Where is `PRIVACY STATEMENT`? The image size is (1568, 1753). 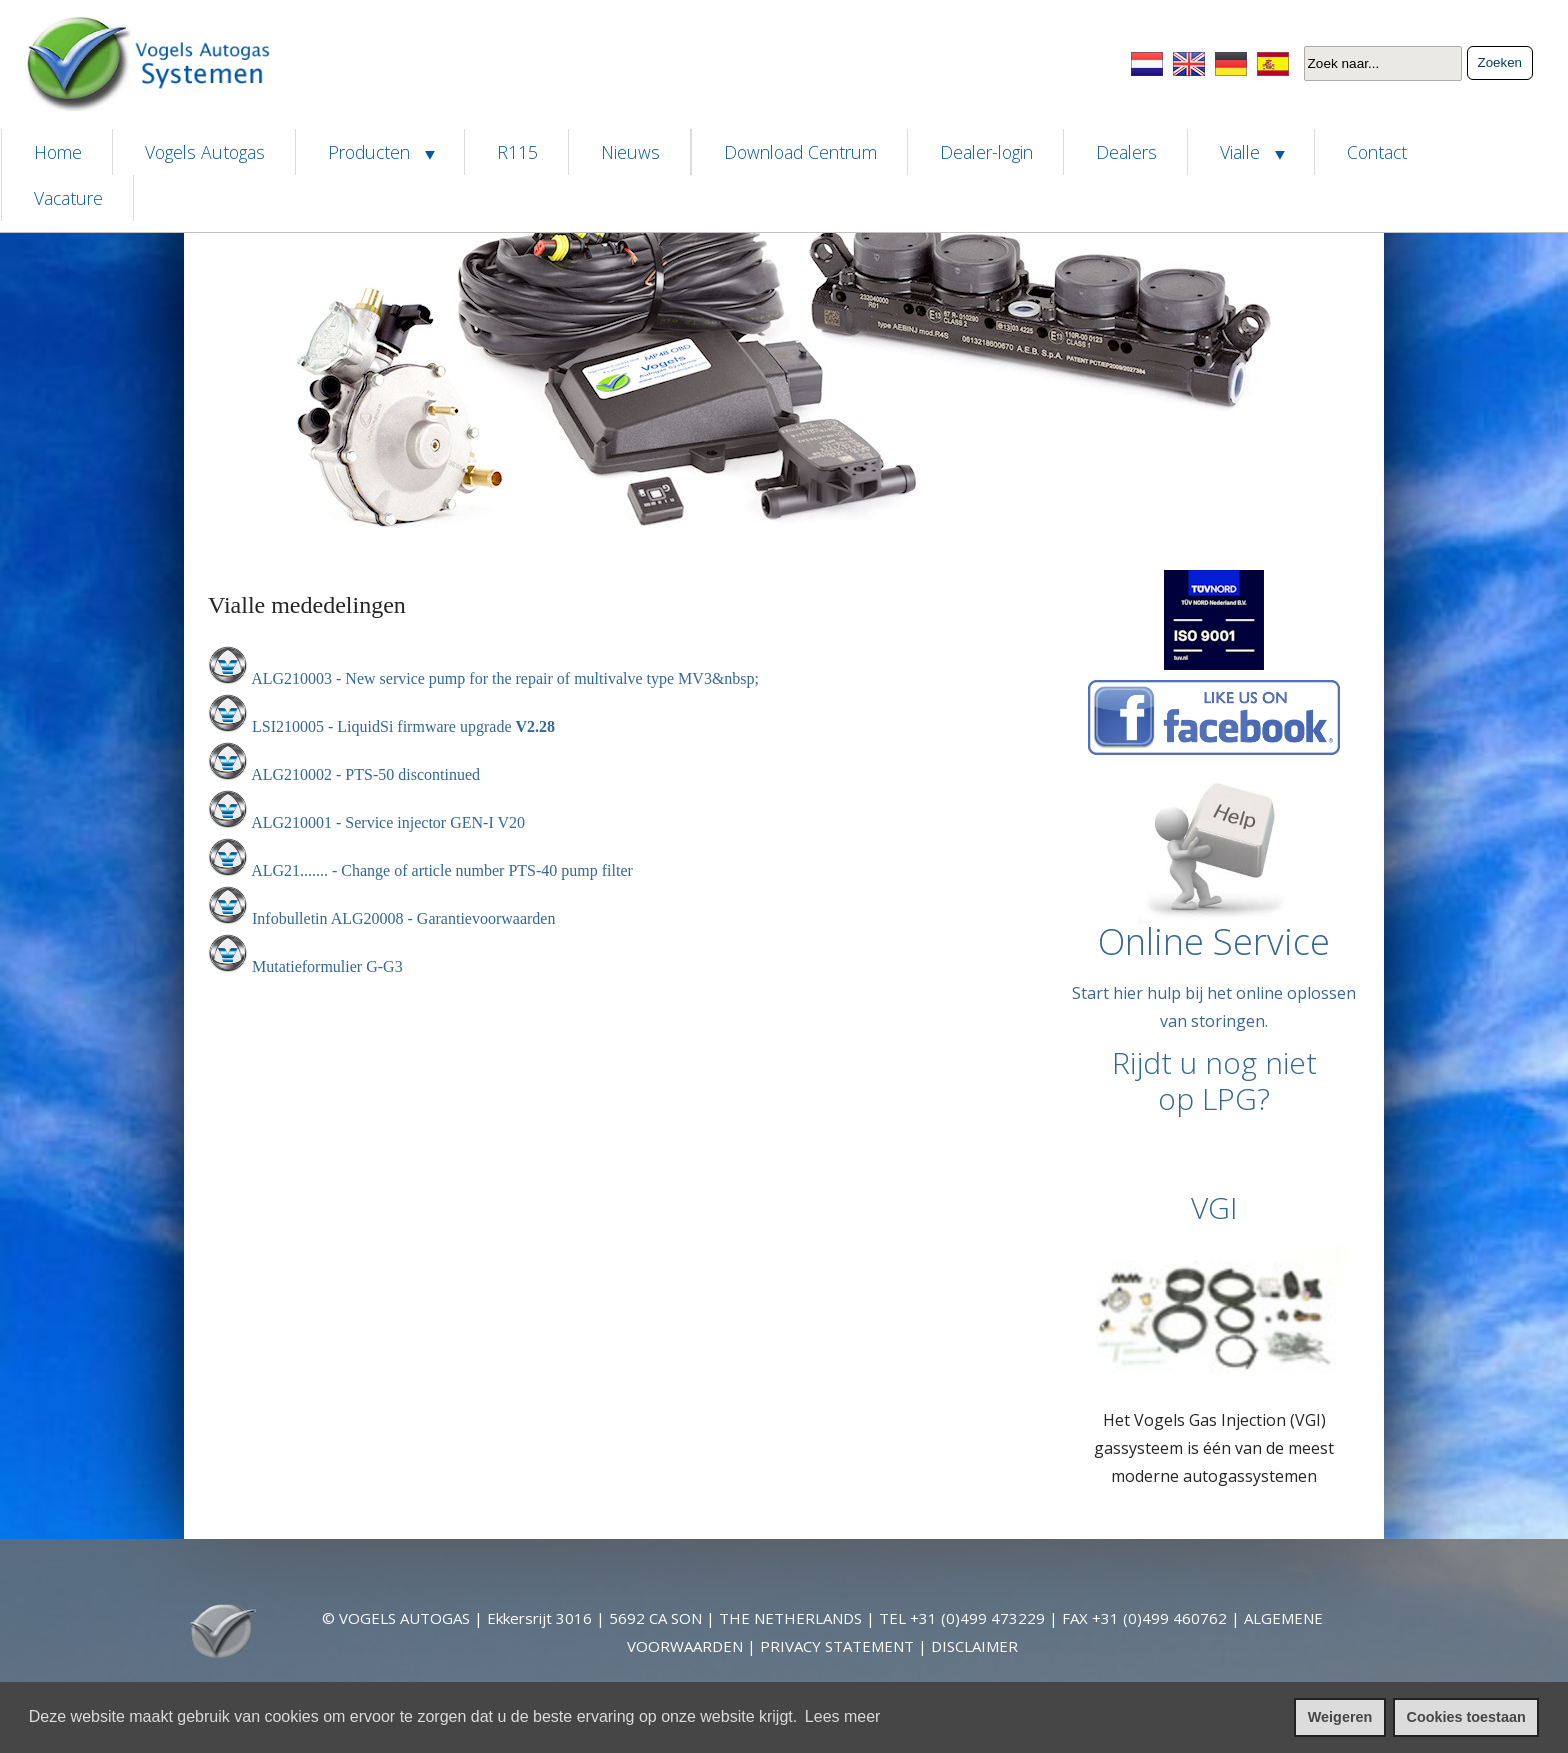
PRIVACY STATEMENT is located at coordinates (837, 1646).